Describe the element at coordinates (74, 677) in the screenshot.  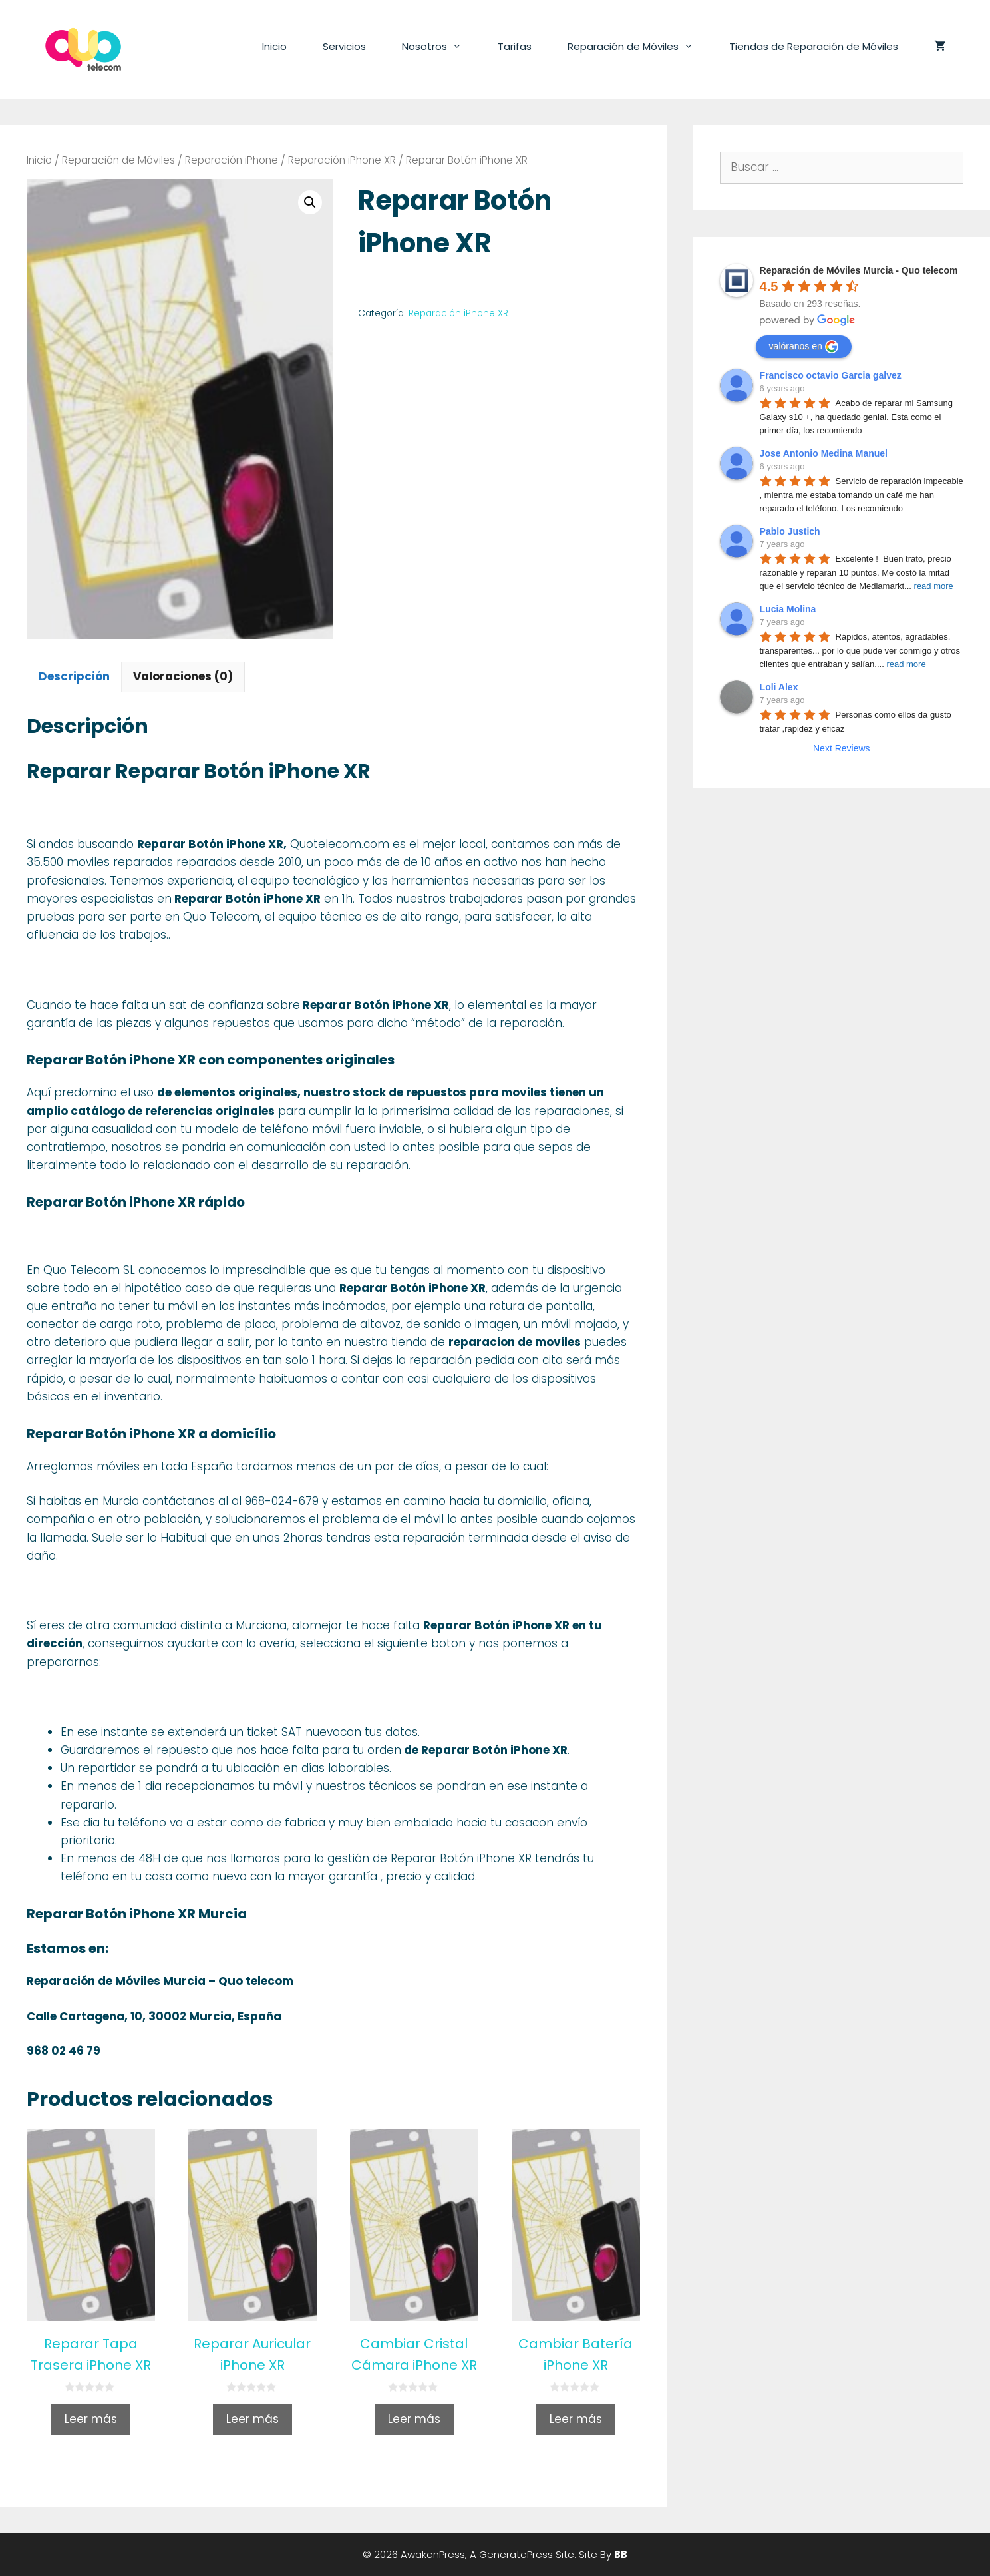
I see `[tab]` at that location.